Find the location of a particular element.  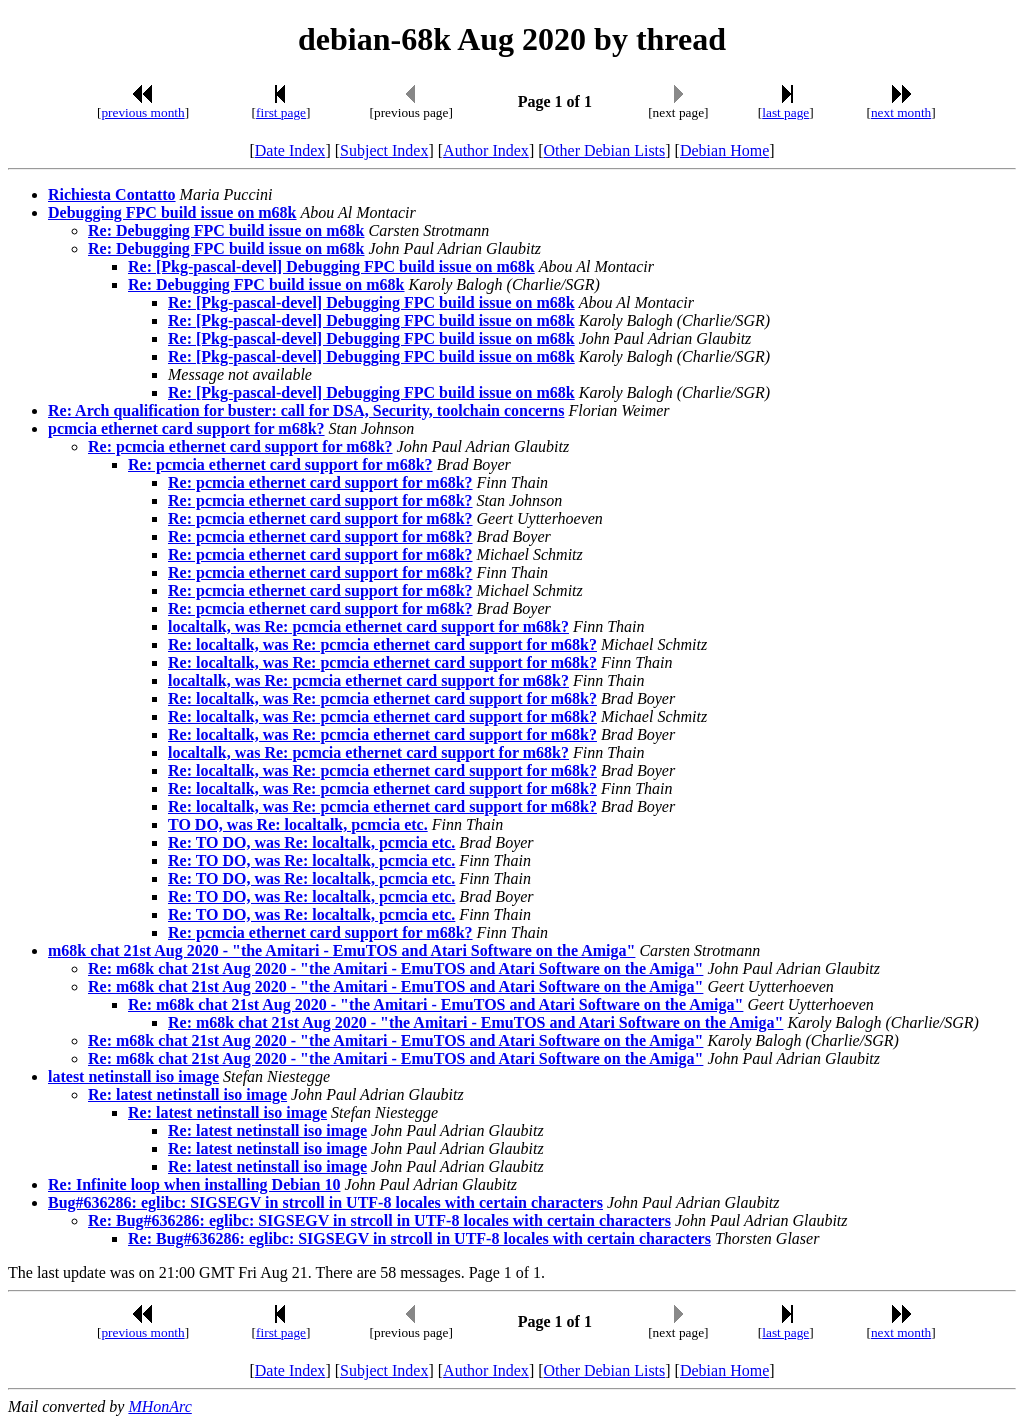

previous month is located at coordinates (142, 112).